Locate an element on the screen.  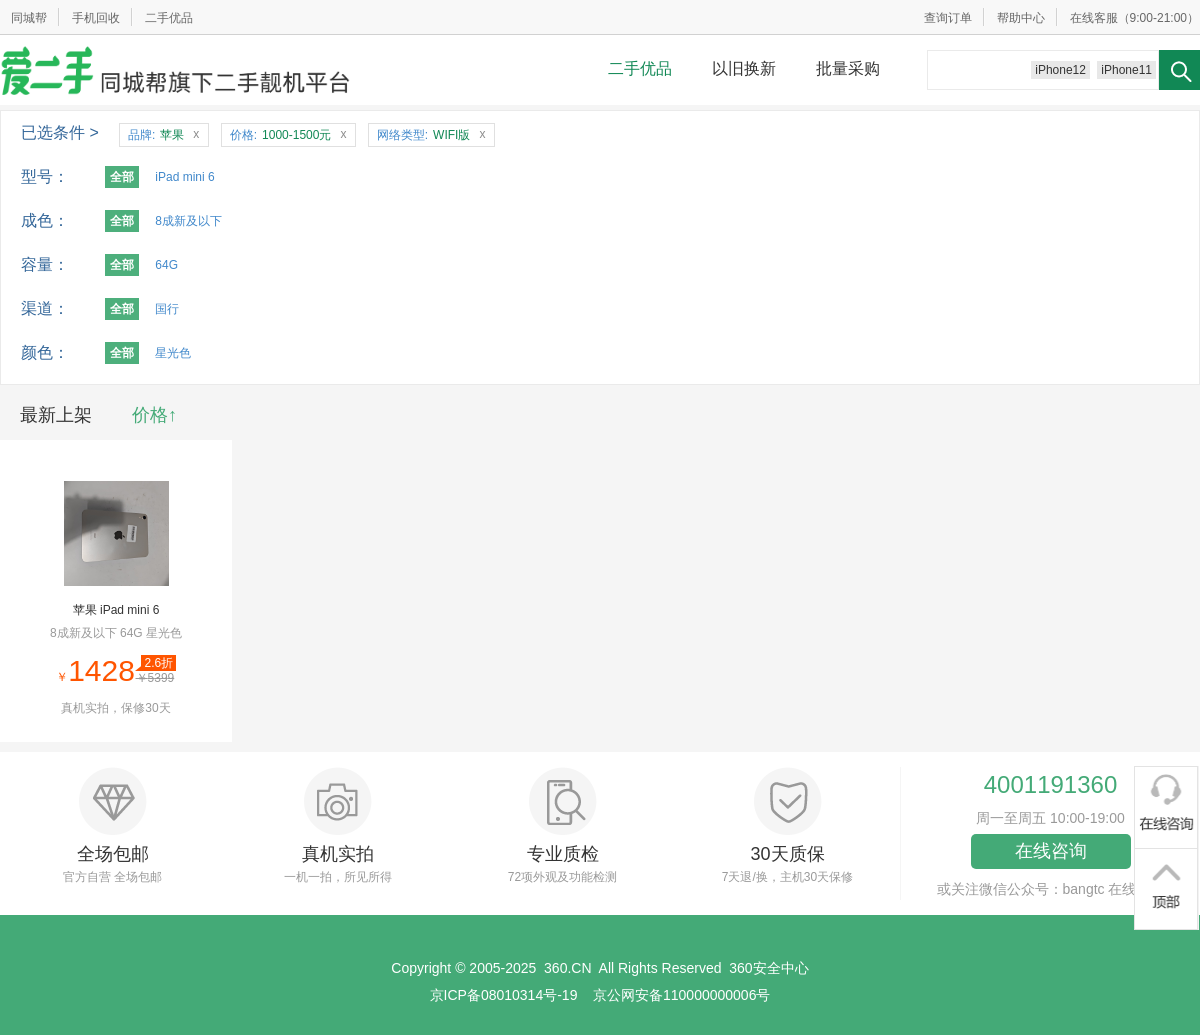
查询订单 is located at coordinates (948, 18).